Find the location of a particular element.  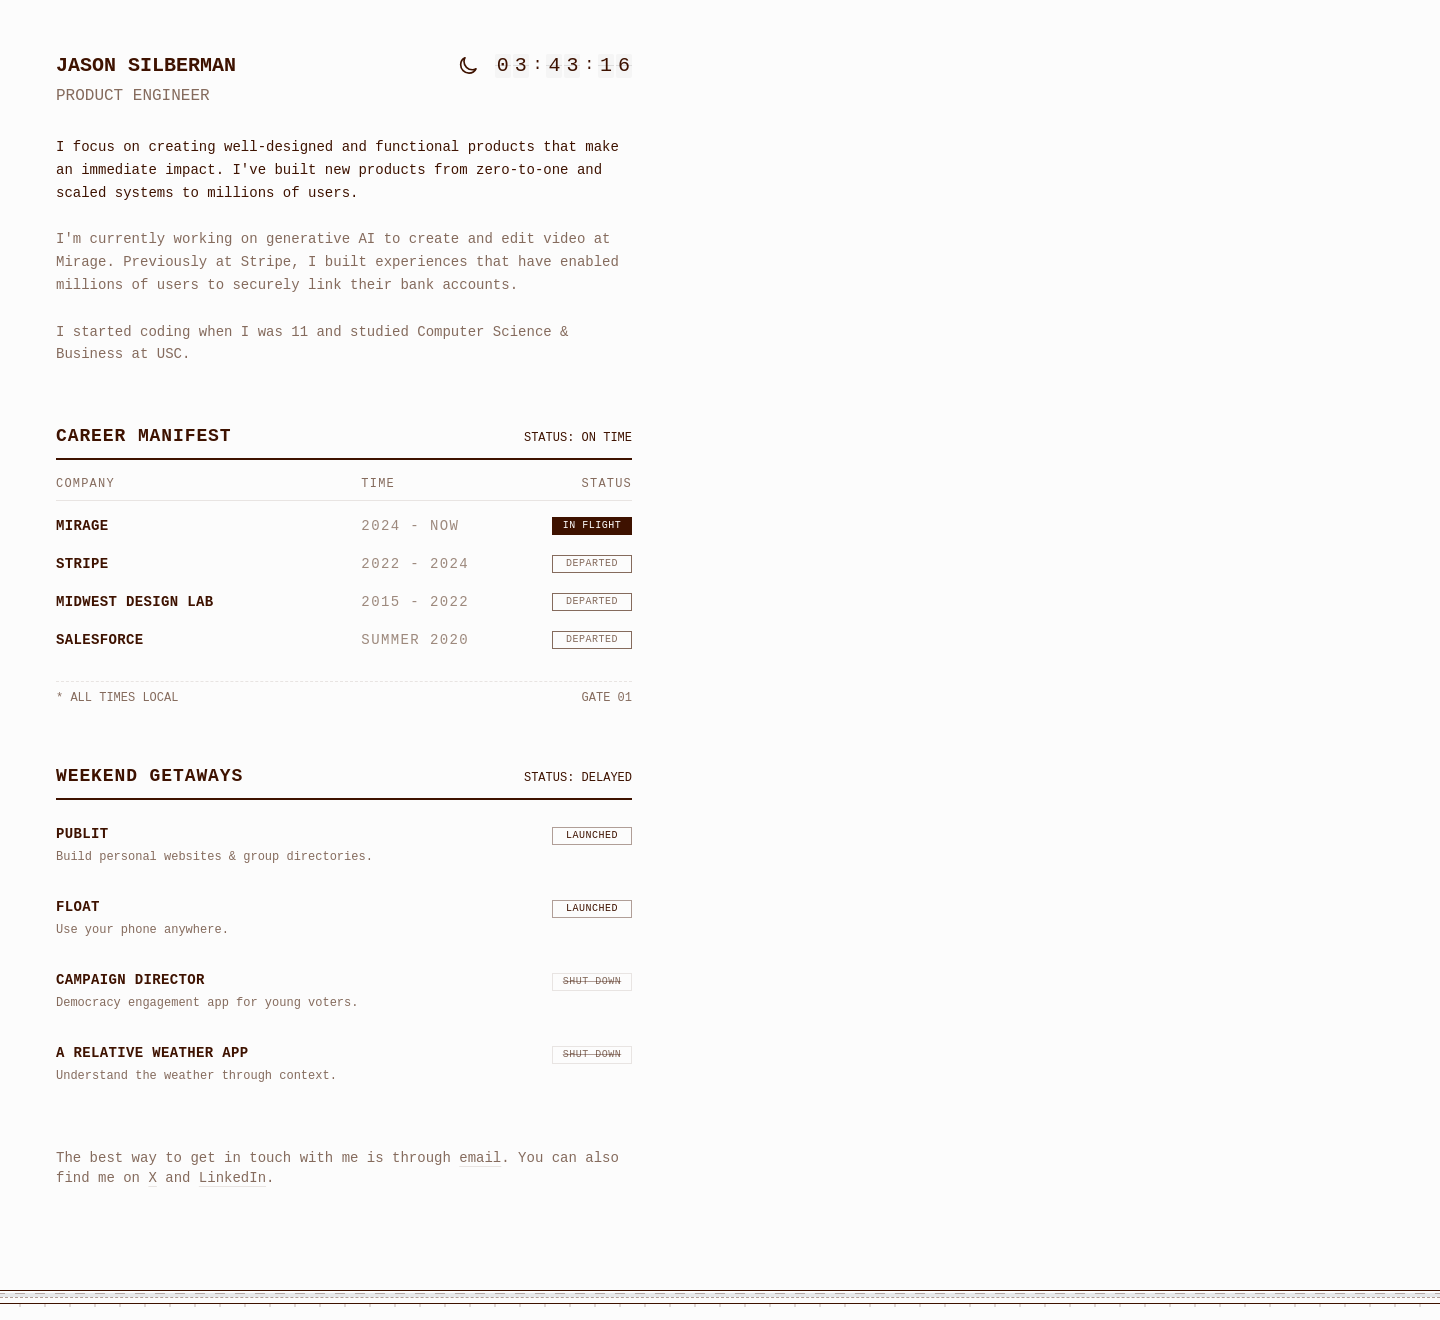

[Toggle dark mode] is located at coordinates (469, 66).